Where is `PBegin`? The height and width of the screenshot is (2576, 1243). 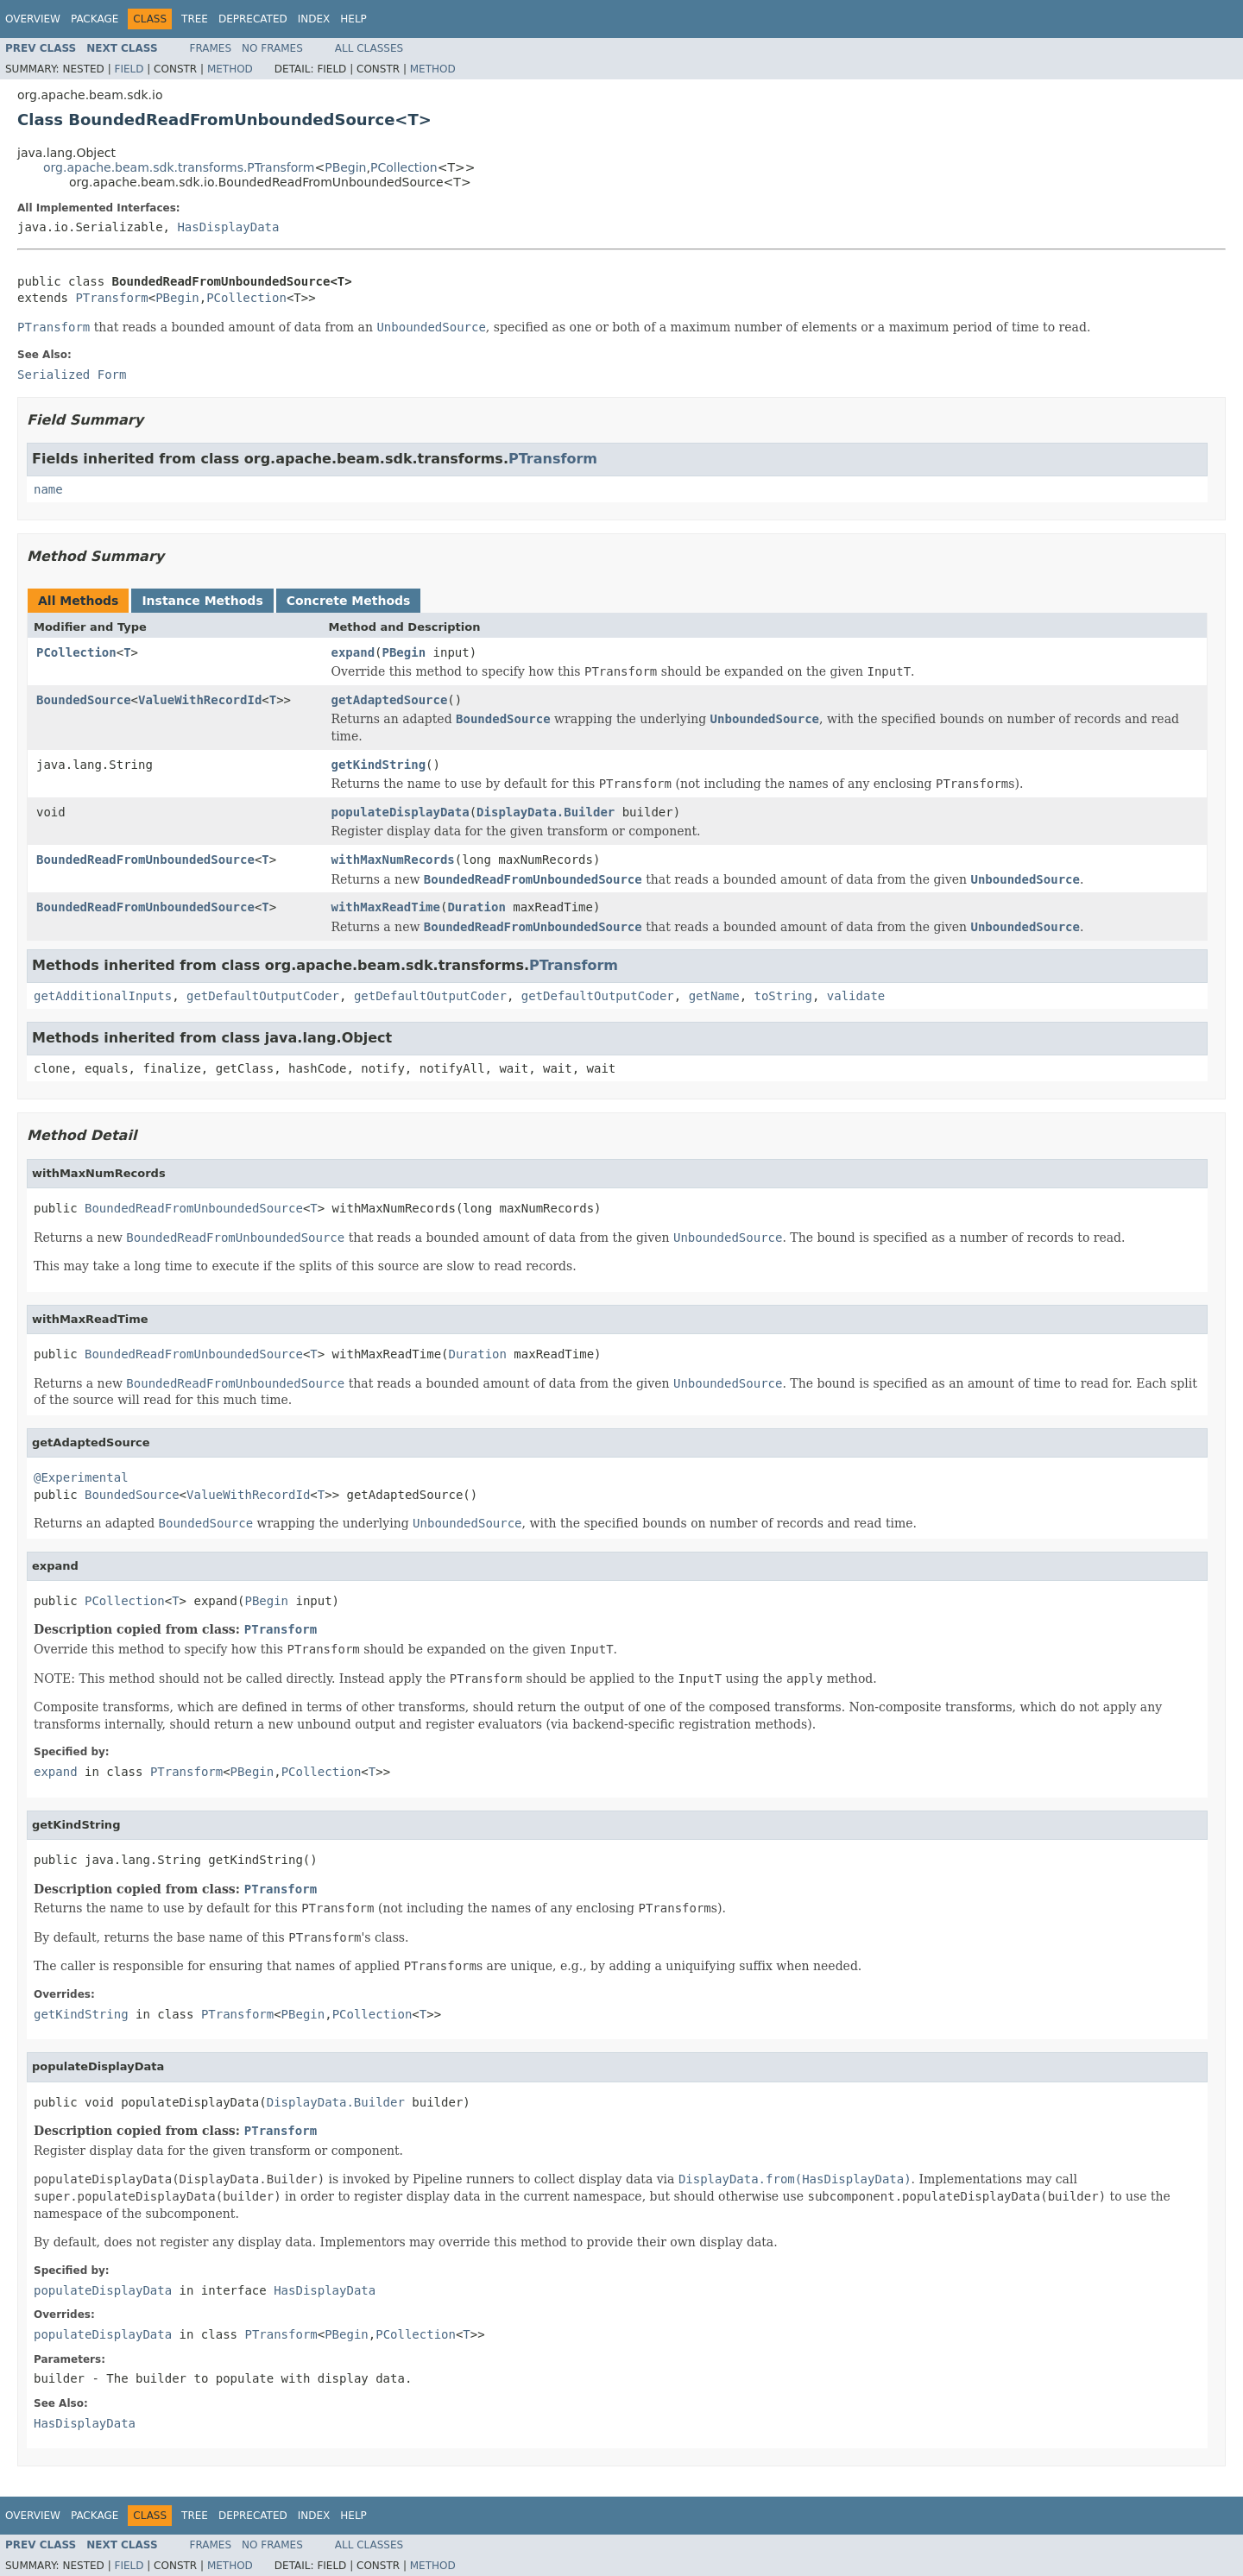 PBegin is located at coordinates (345, 167).